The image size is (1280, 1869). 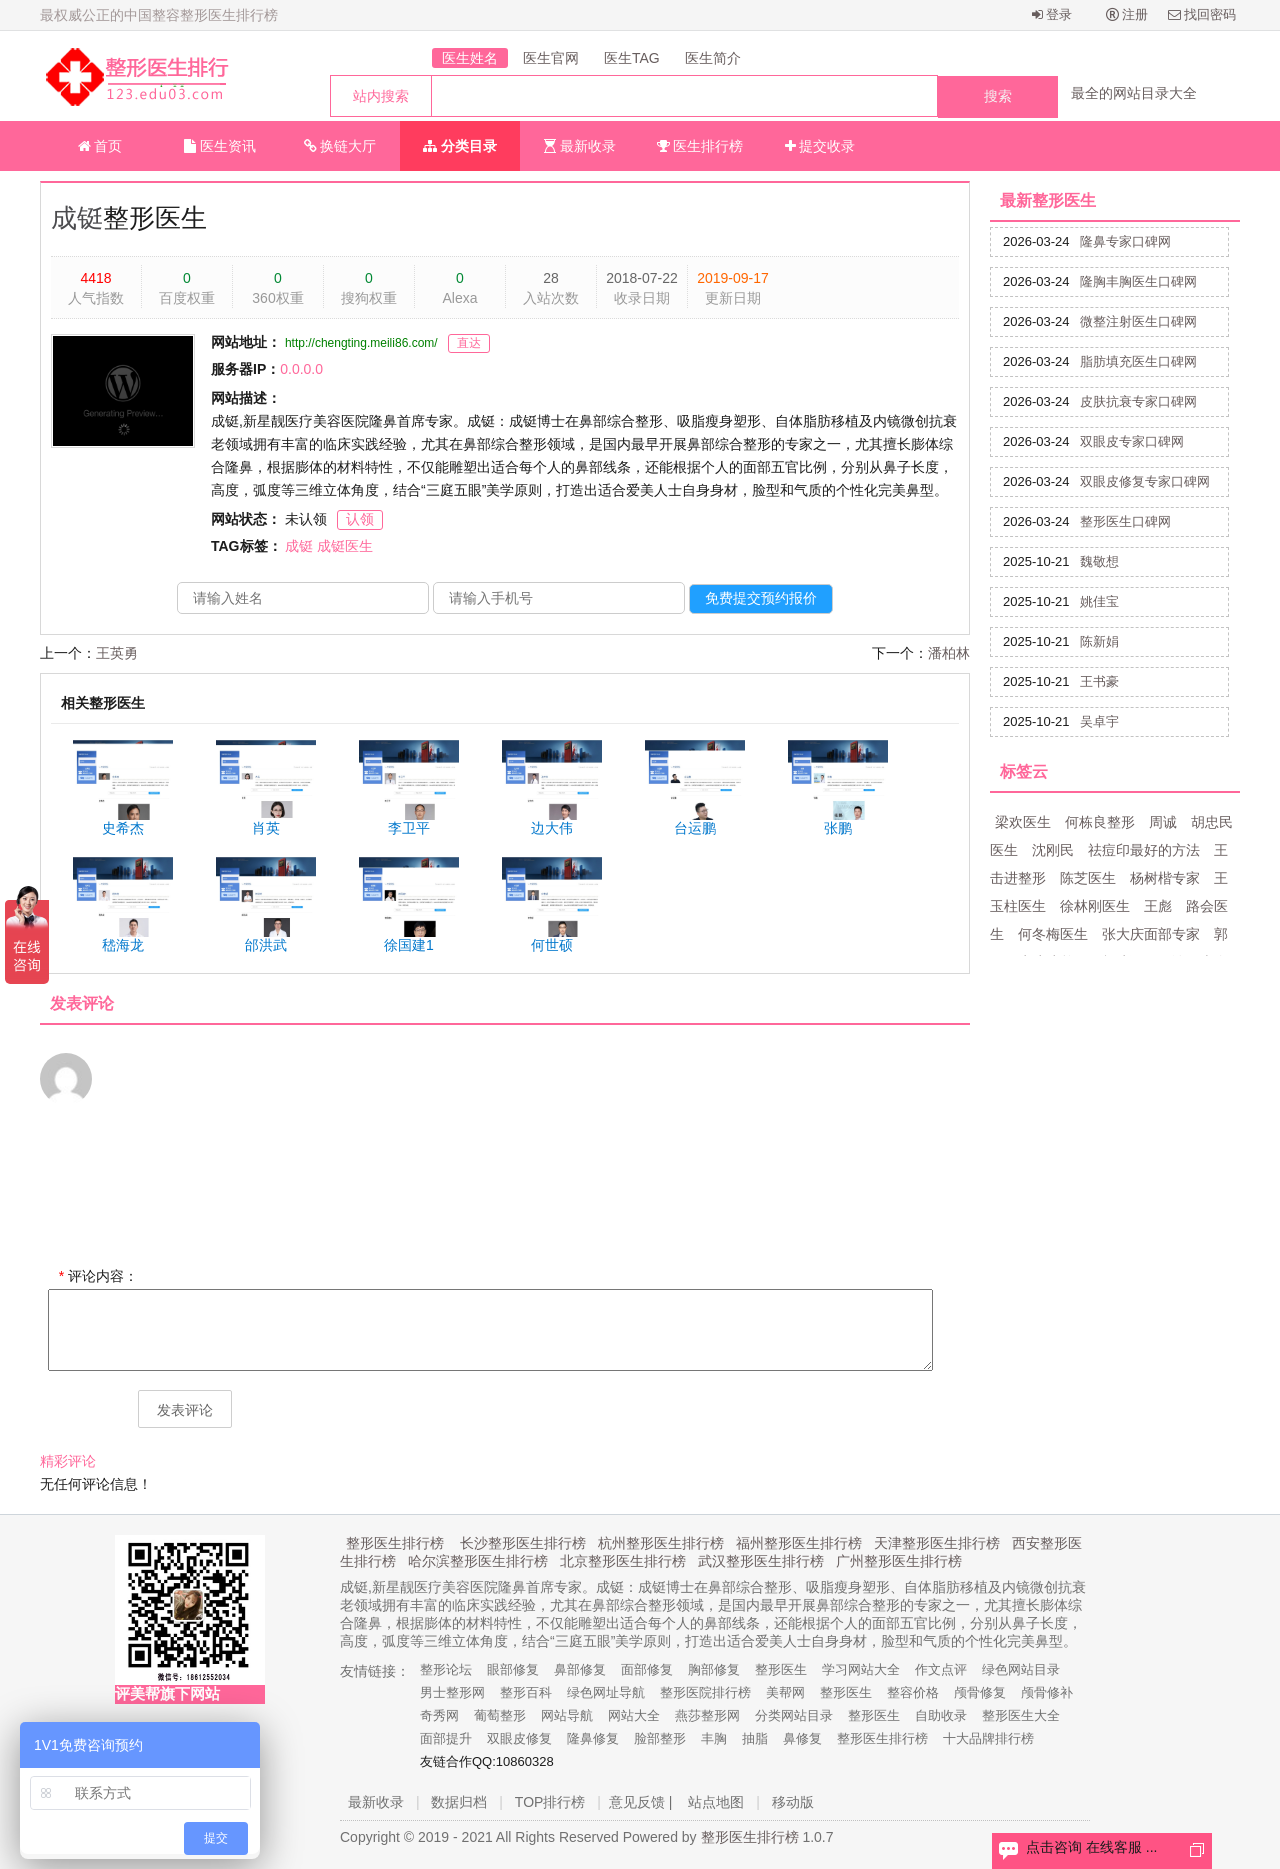 What do you see at coordinates (519, 1738) in the screenshot?
I see `双眼皮修复` at bounding box center [519, 1738].